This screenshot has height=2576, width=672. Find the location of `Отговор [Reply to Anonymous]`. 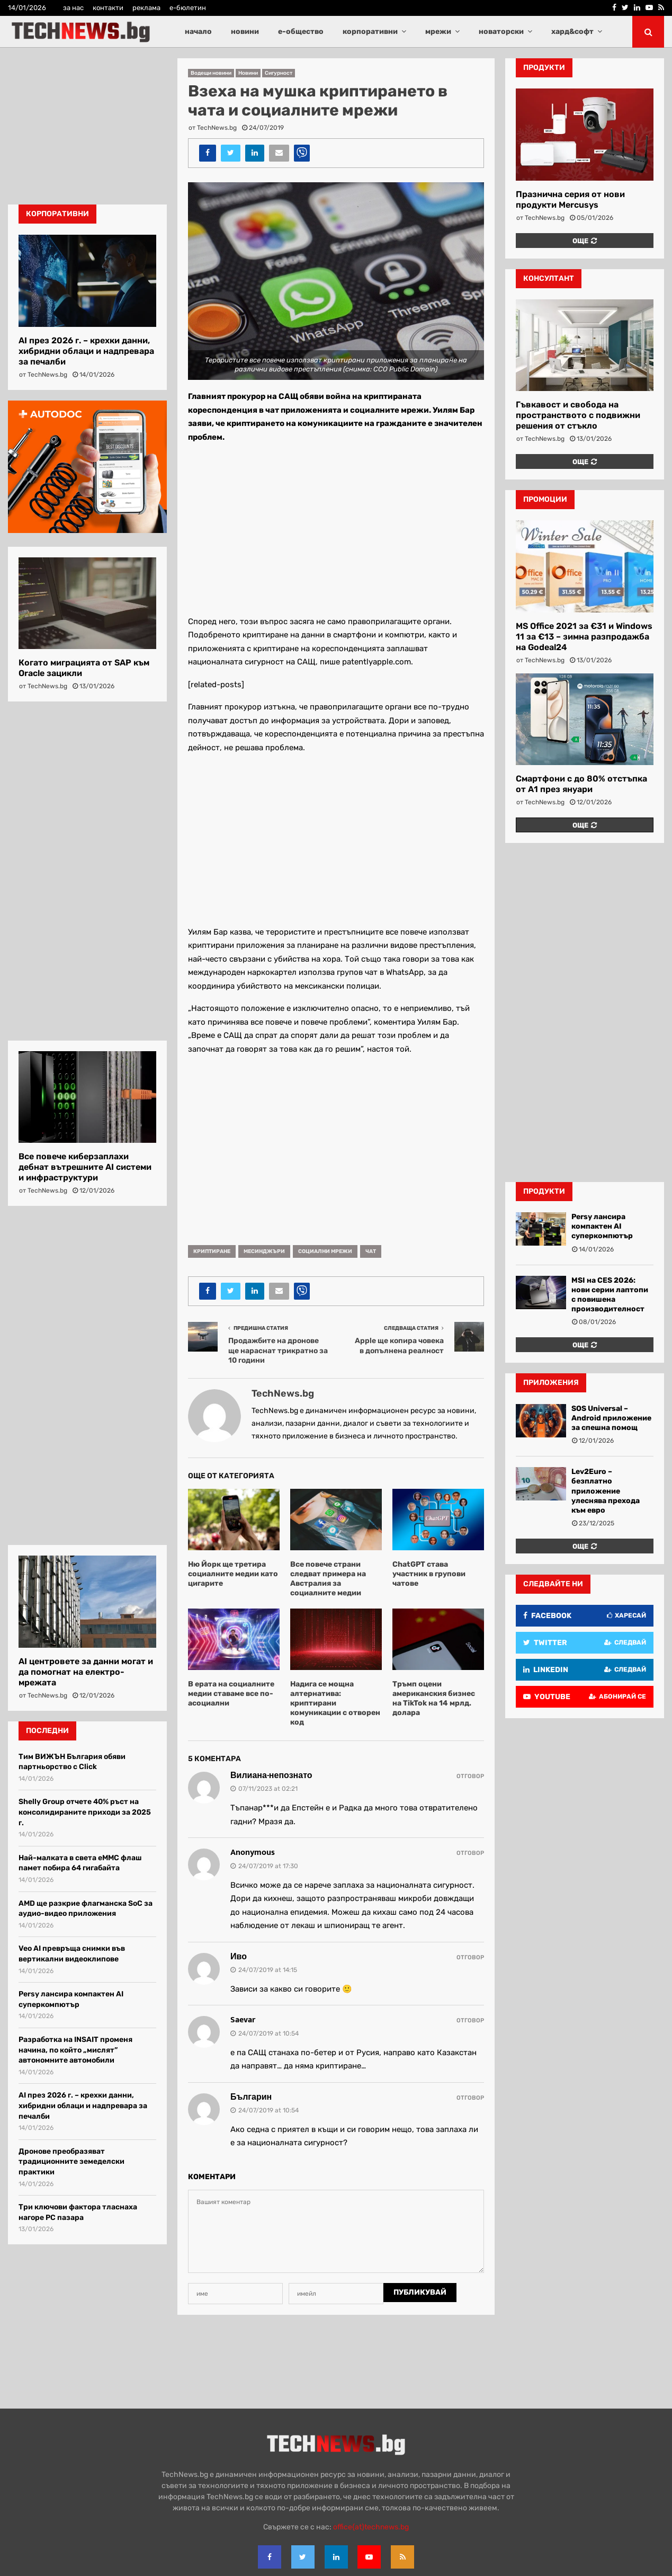

Отговор [Reply to Anonymous] is located at coordinates (470, 1853).